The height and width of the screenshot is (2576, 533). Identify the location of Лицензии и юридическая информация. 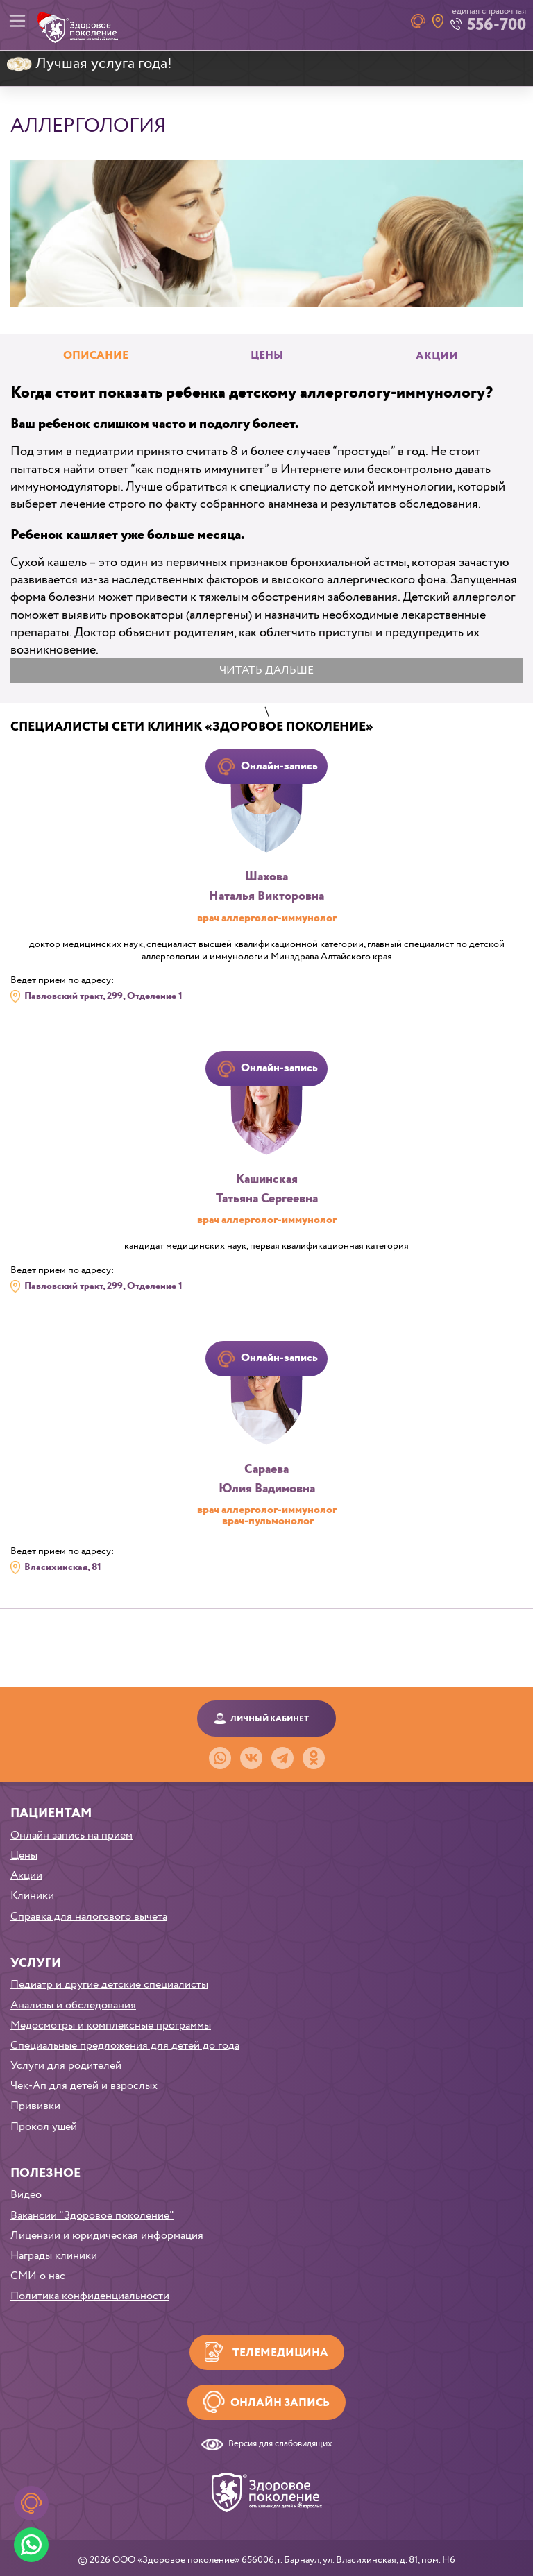
(106, 2235).